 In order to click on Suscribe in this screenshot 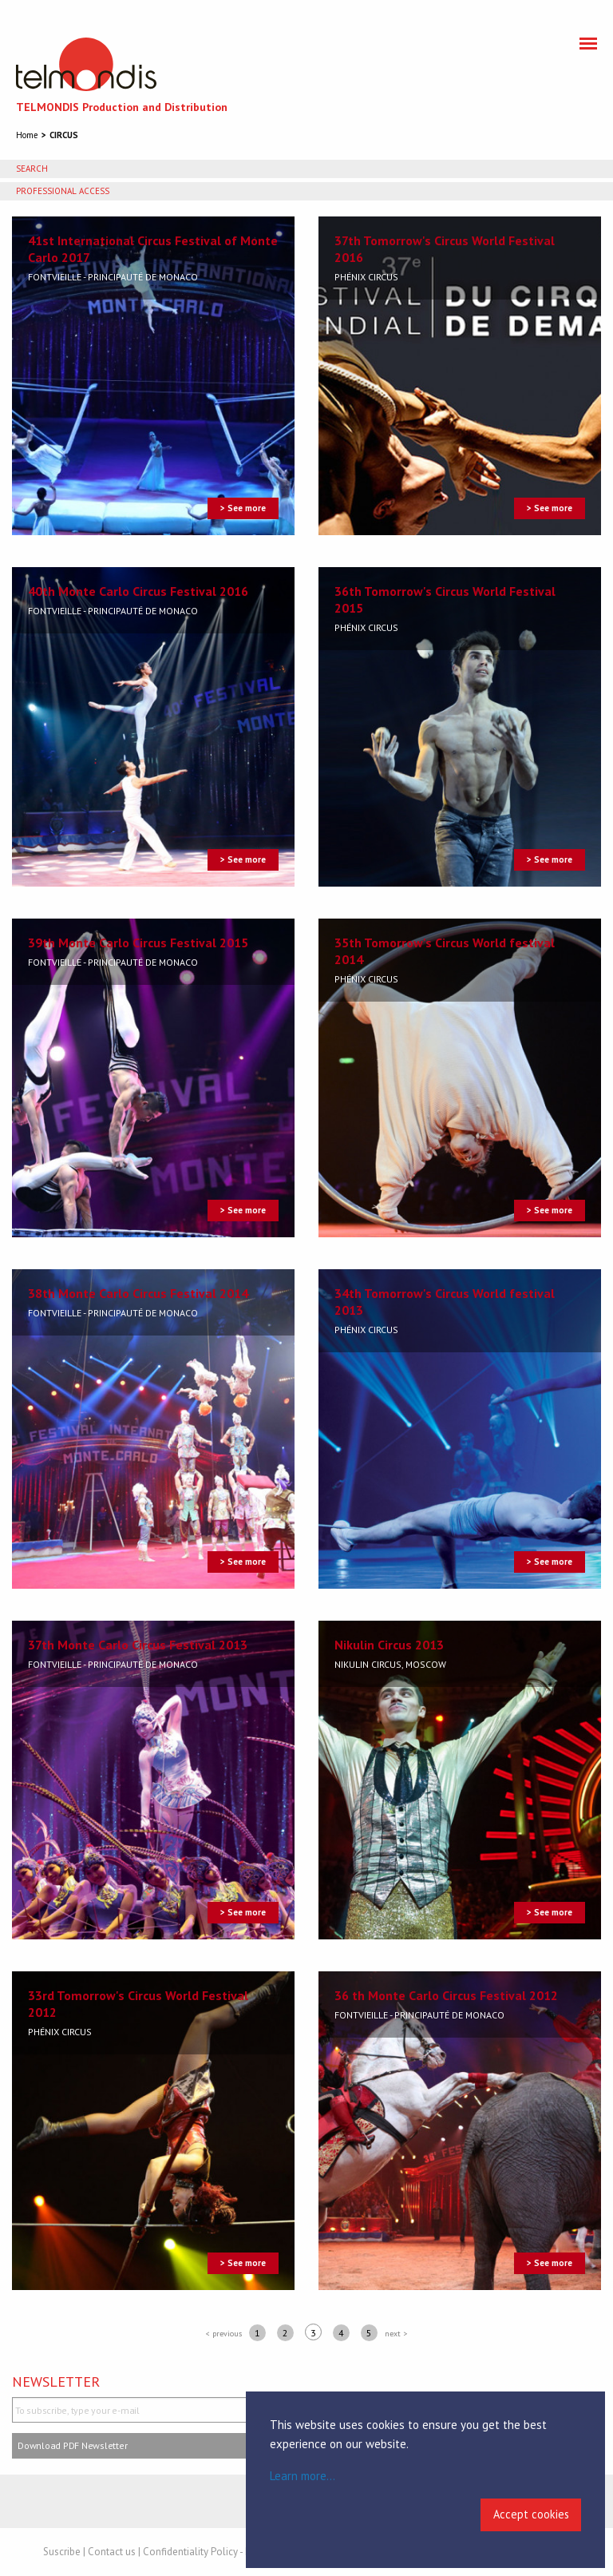, I will do `click(62, 2551)`.